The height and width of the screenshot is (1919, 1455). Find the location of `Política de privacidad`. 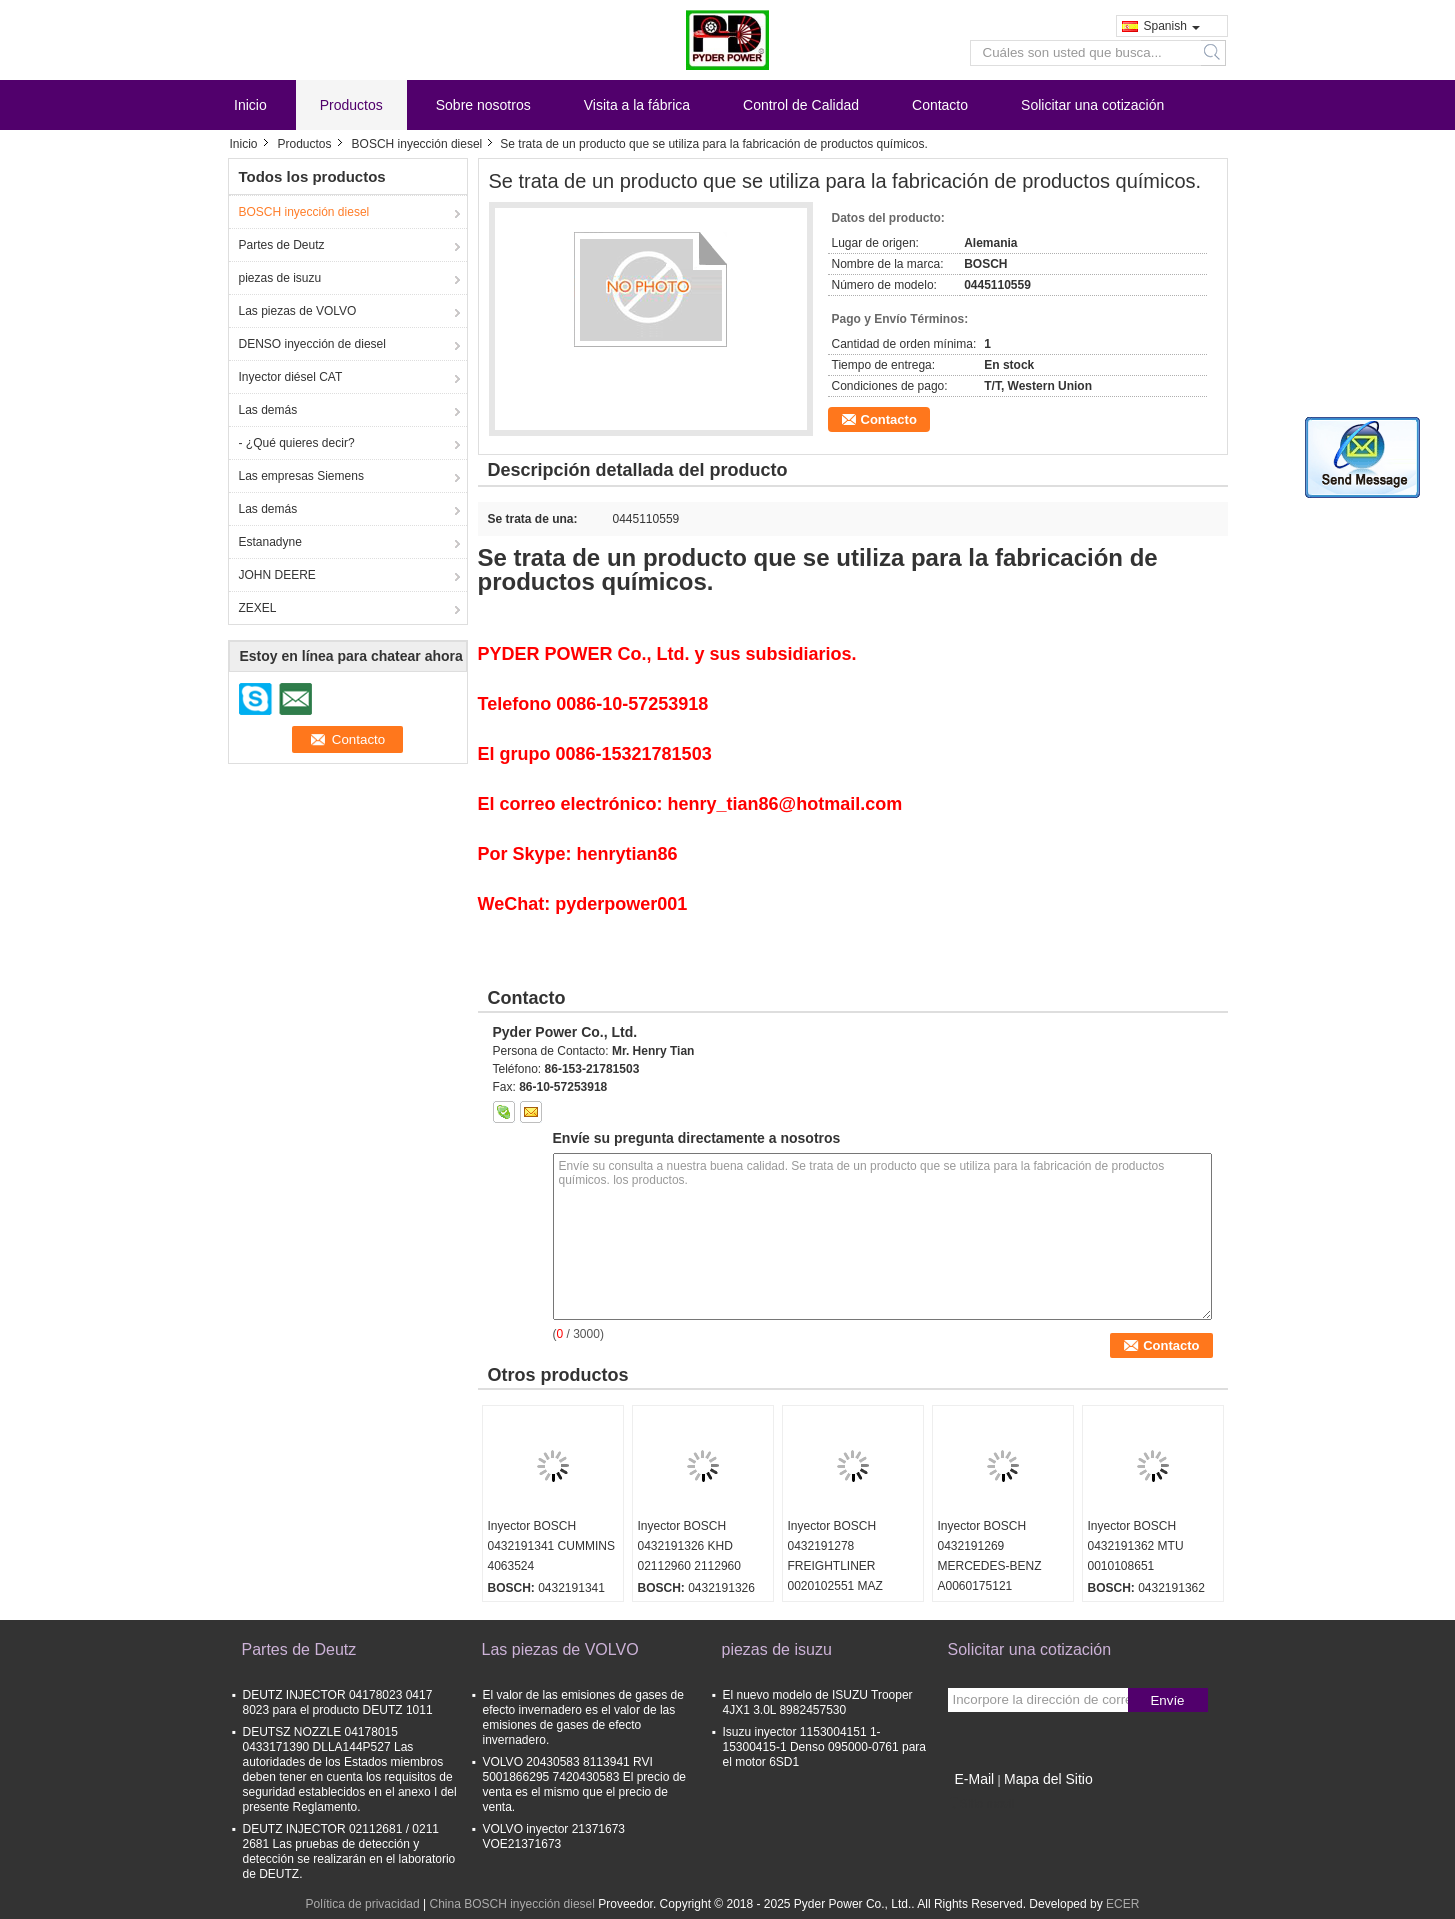

Política de privacidad is located at coordinates (363, 1904).